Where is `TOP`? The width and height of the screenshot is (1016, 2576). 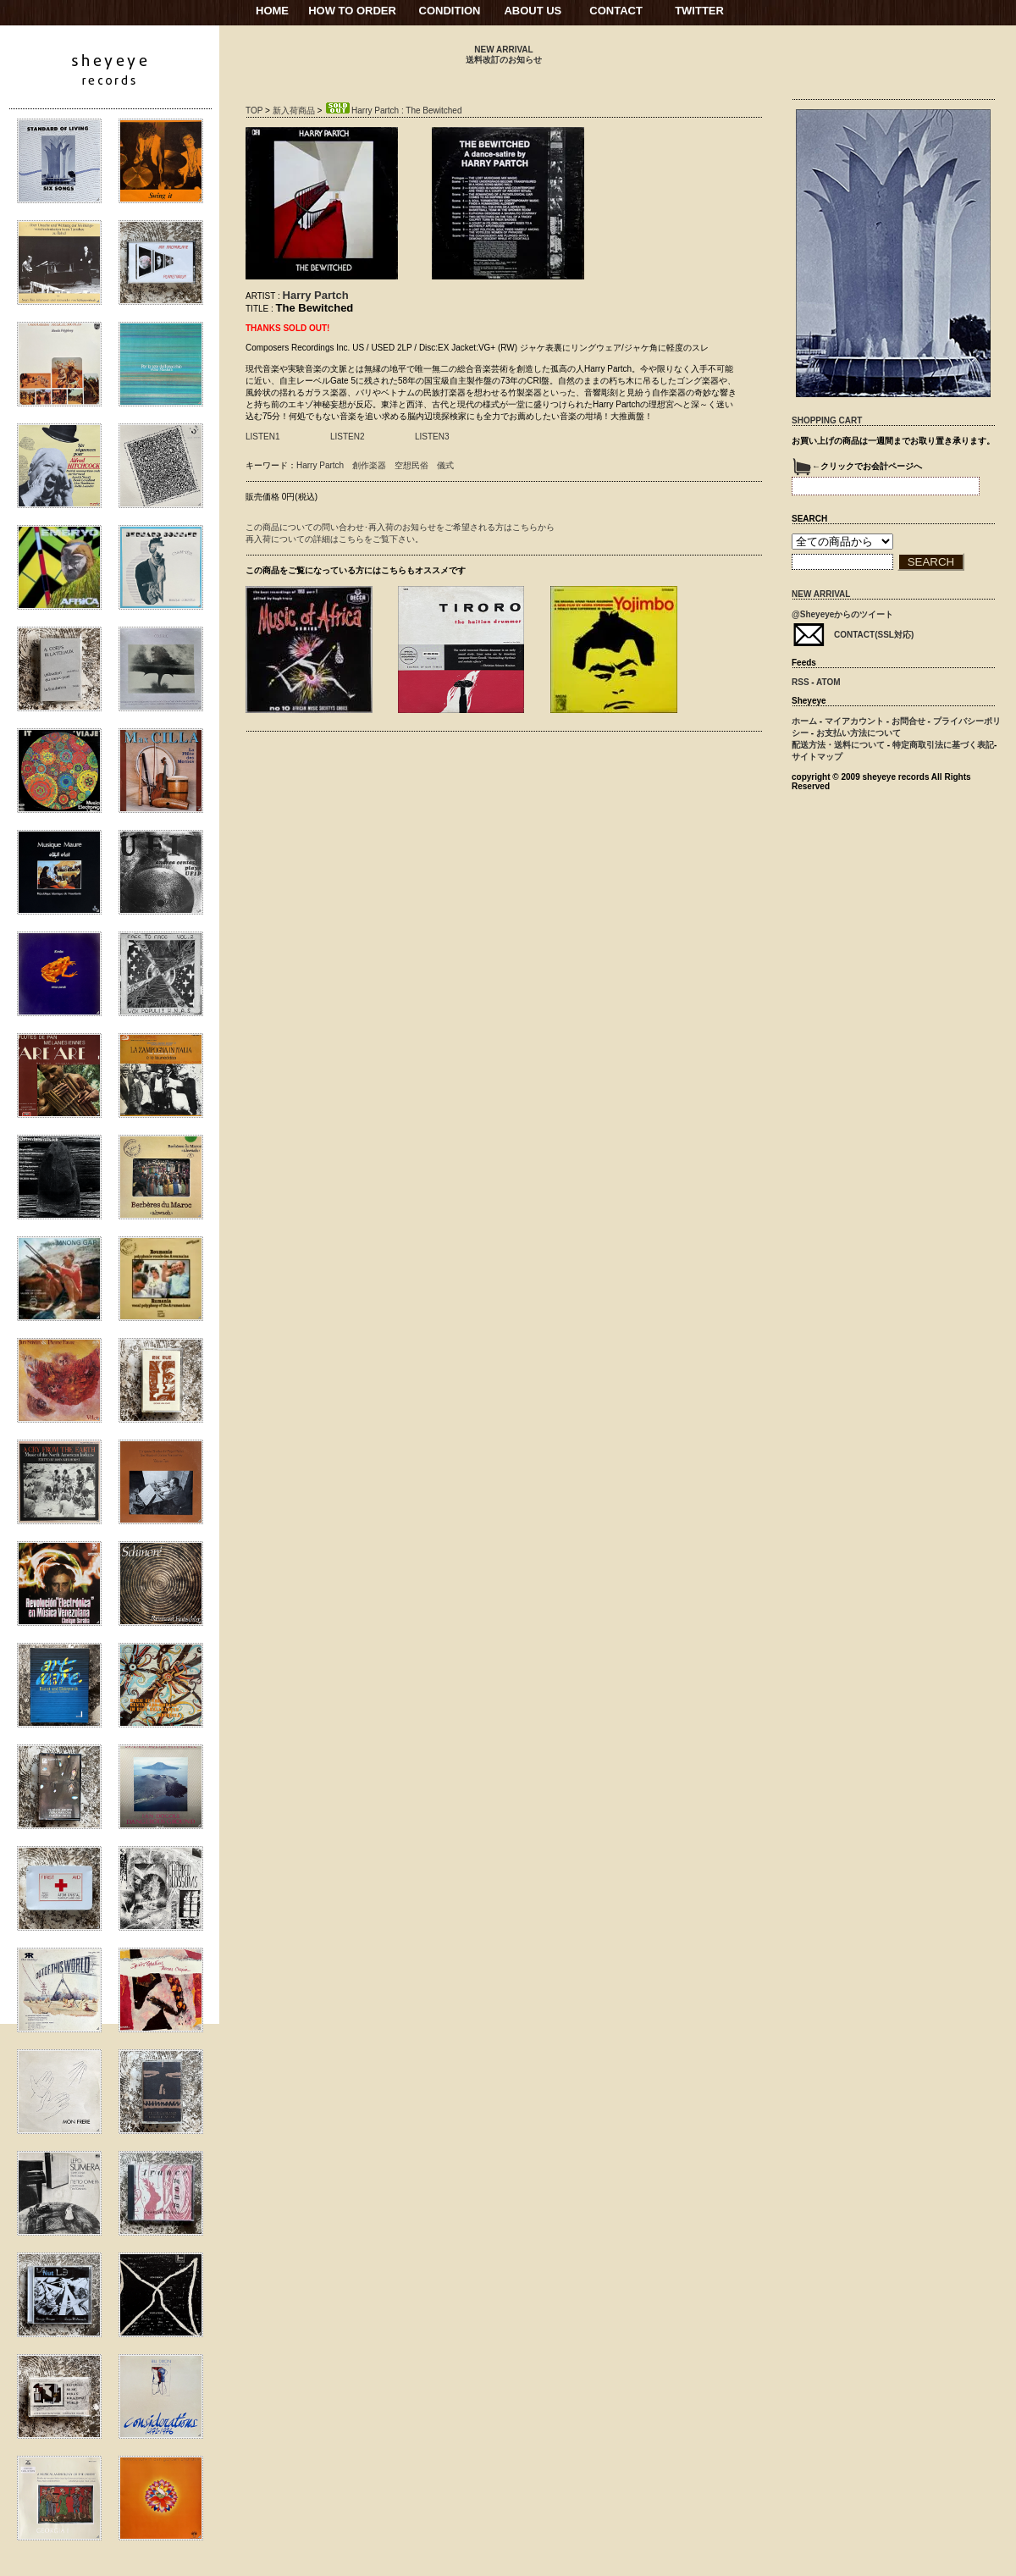
TOP is located at coordinates (254, 110).